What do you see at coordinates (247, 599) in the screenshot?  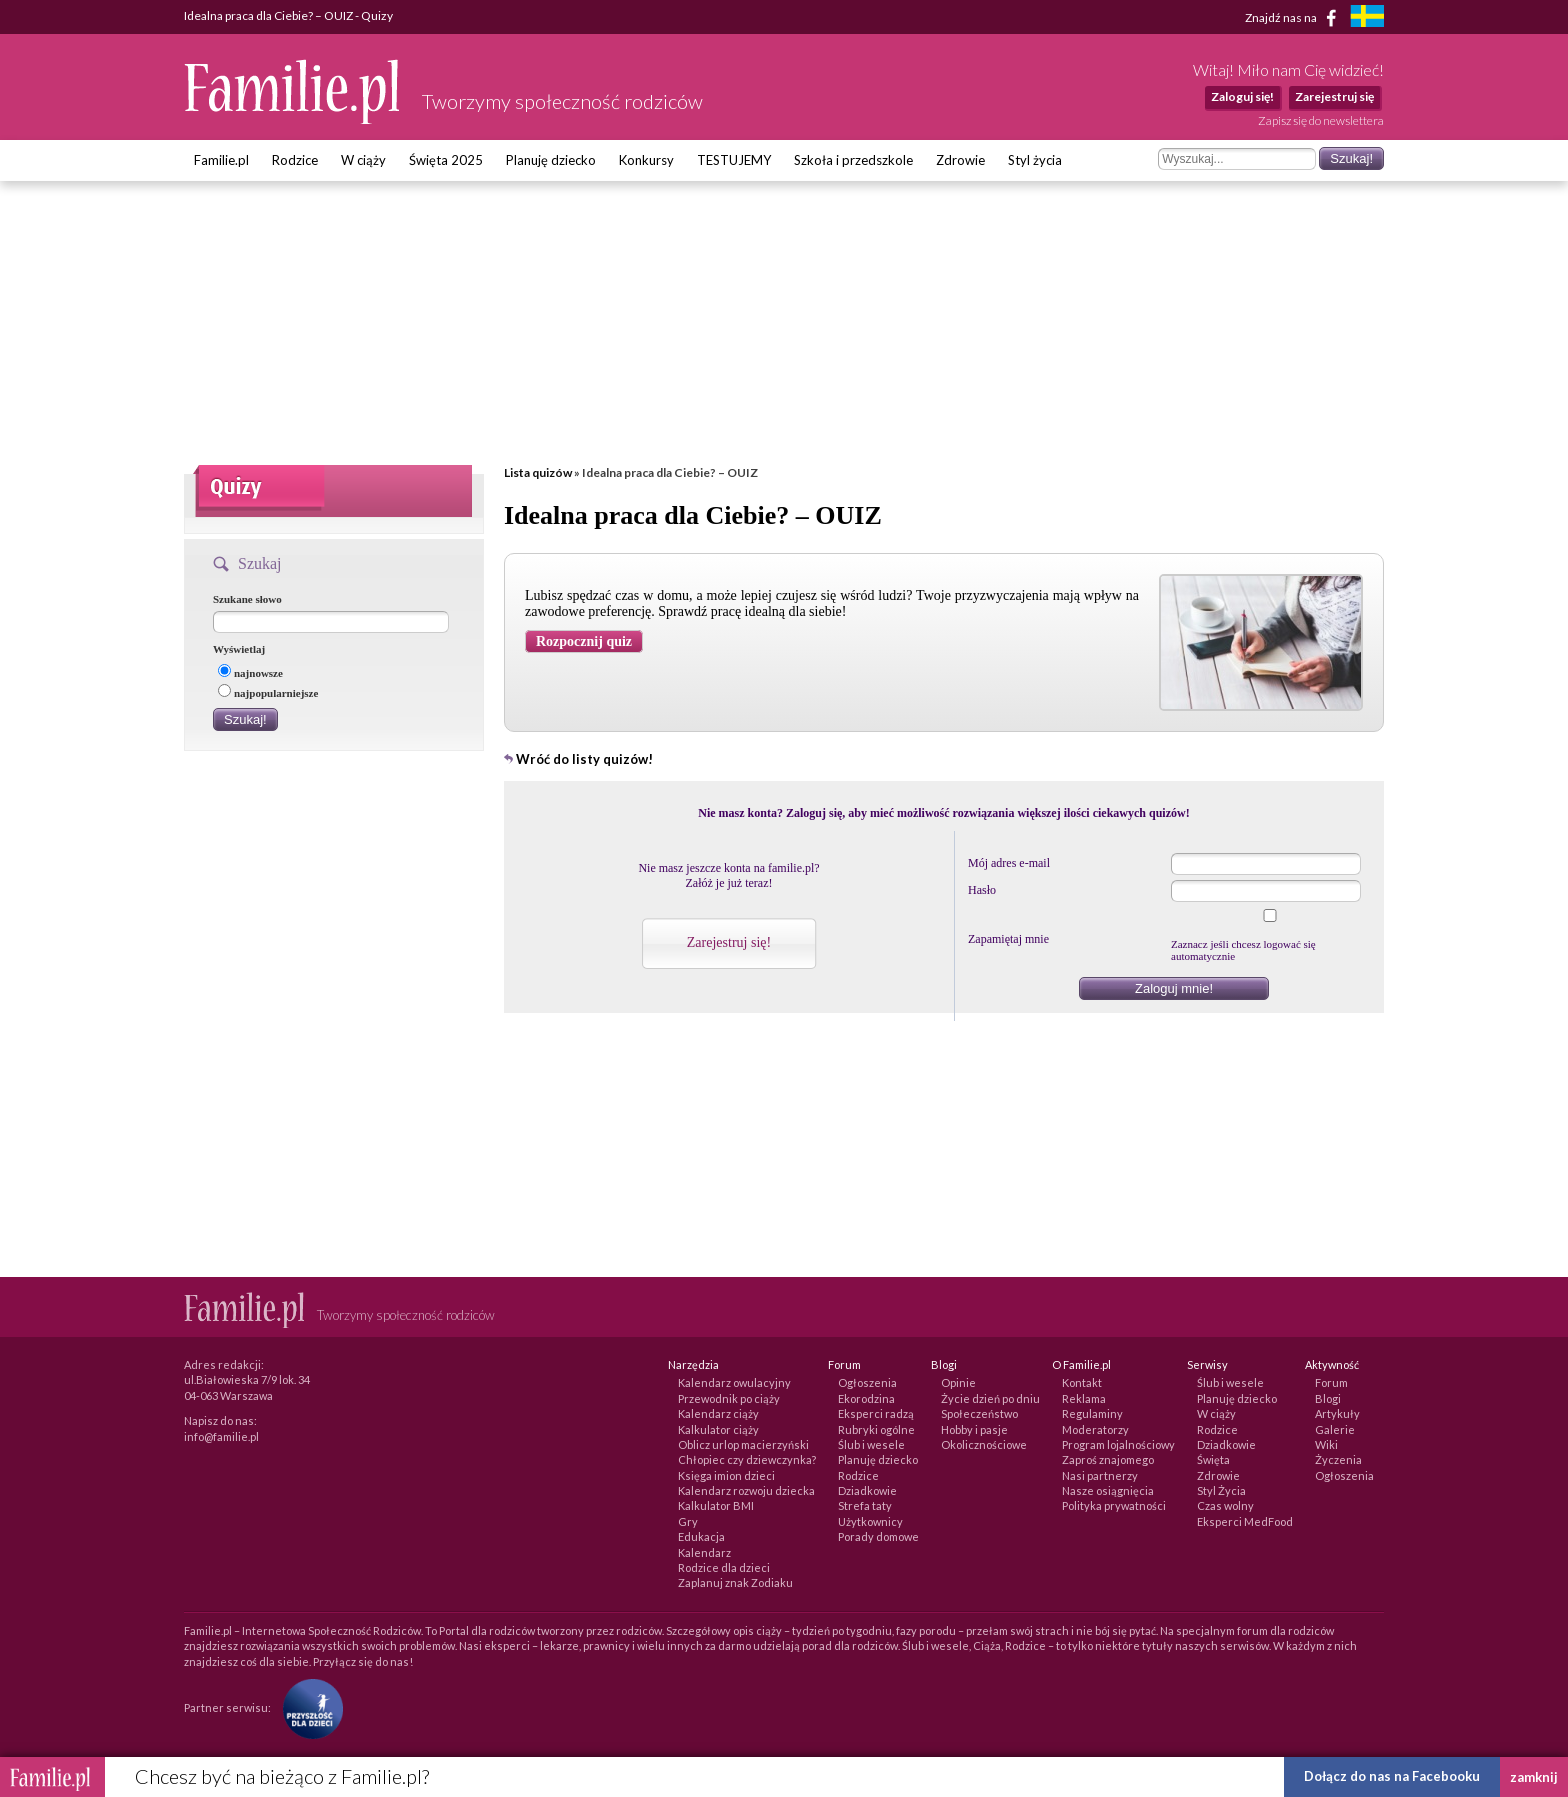 I see `Szukane słowo` at bounding box center [247, 599].